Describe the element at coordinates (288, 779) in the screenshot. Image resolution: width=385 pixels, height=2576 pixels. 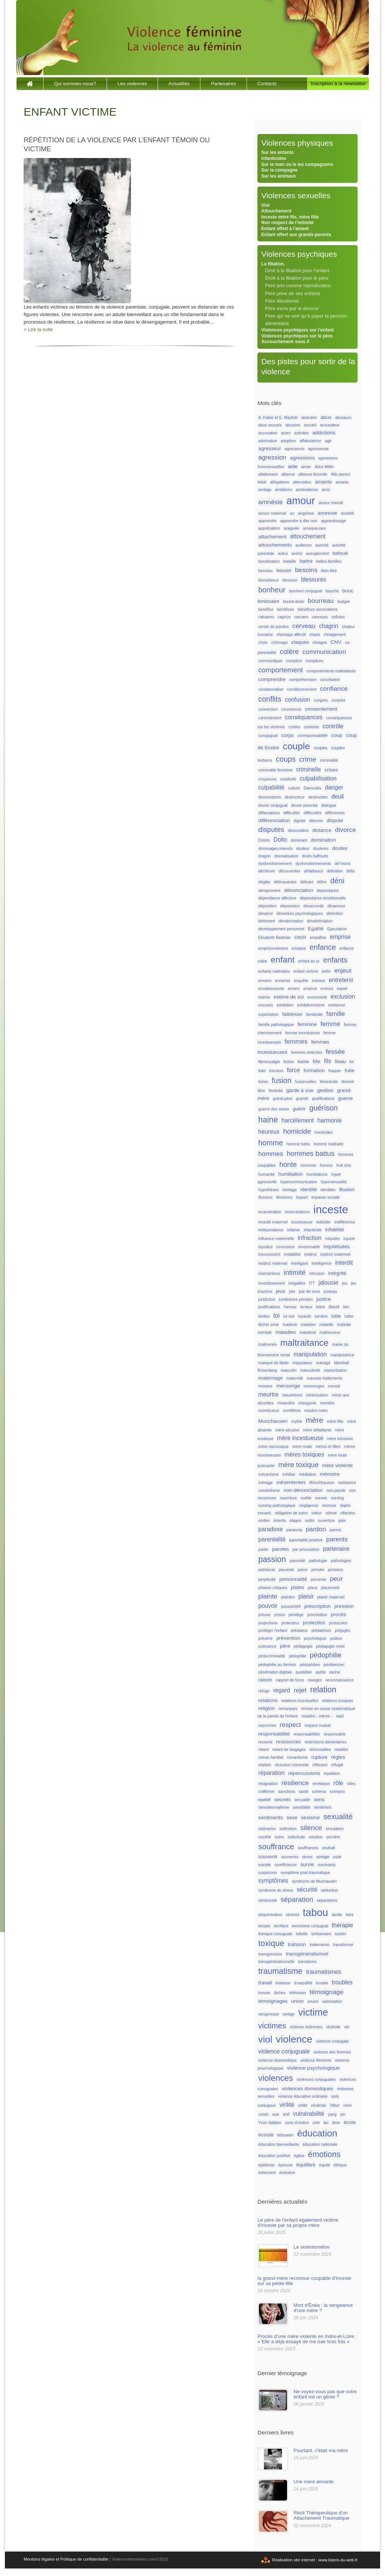
I see `créativité [créativité (1 élément)]` at that location.